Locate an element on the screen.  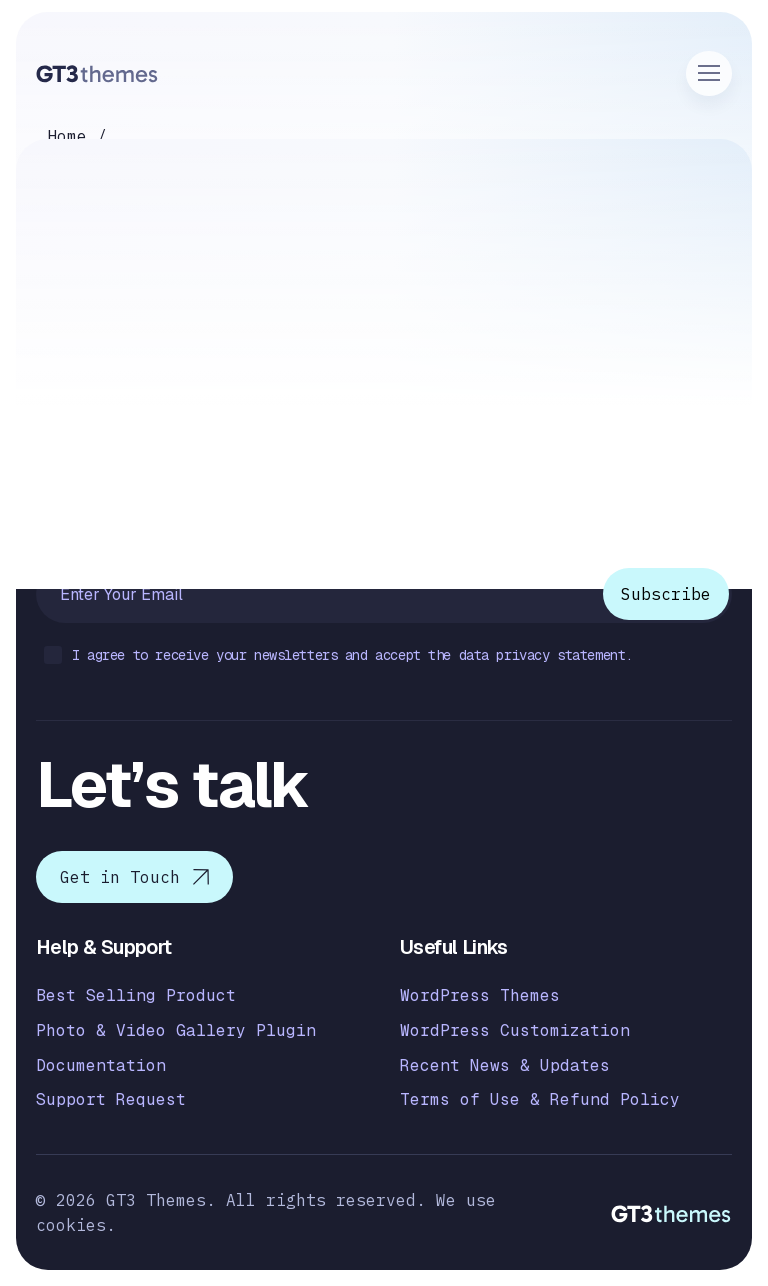
WordPress Customization is located at coordinates (515, 1030).